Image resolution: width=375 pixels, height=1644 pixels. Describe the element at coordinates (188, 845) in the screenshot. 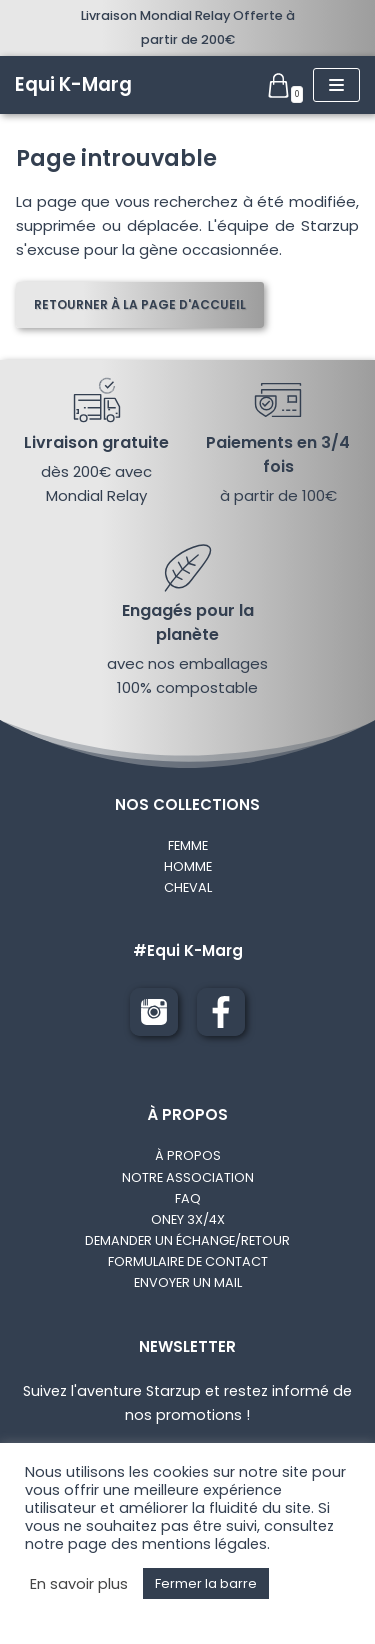

I see `FEMME` at that location.